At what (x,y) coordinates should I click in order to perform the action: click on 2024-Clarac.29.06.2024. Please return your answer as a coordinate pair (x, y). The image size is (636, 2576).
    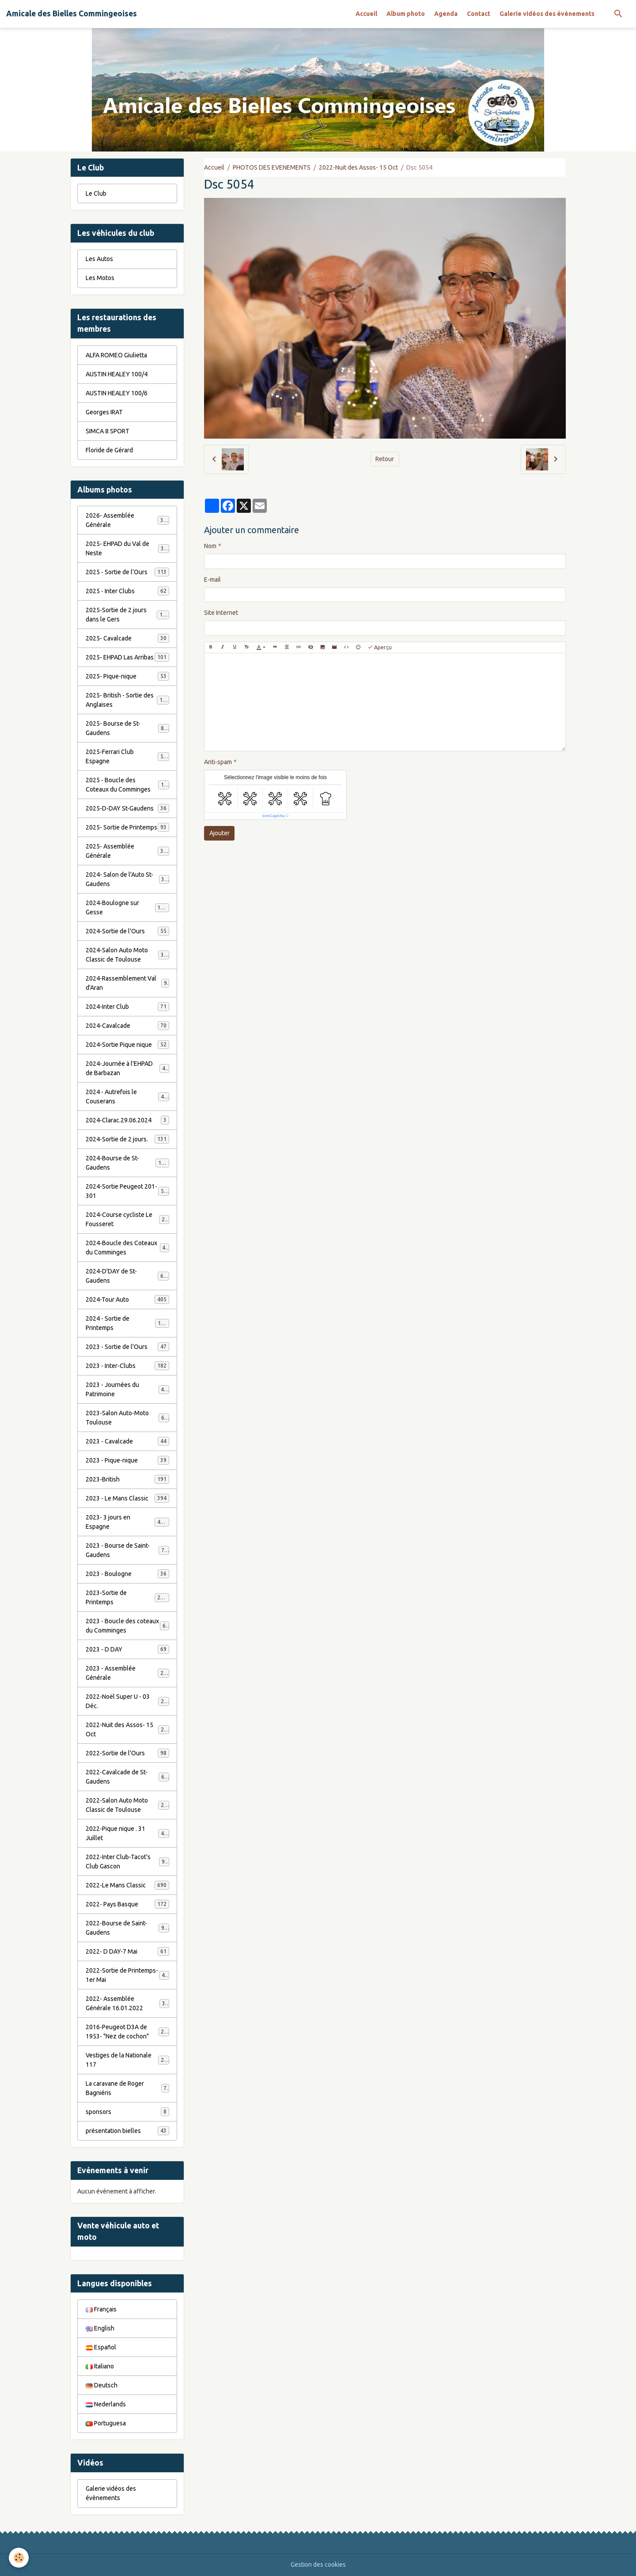
    Looking at the image, I should click on (127, 1120).